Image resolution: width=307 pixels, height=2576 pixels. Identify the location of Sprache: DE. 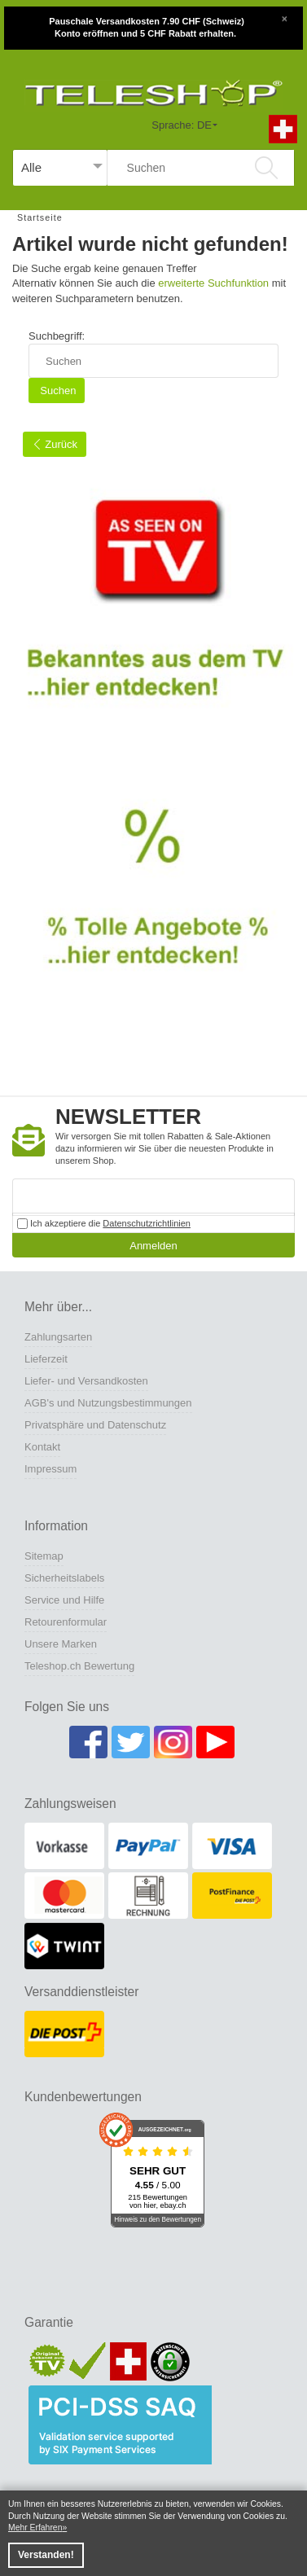
(181, 125).